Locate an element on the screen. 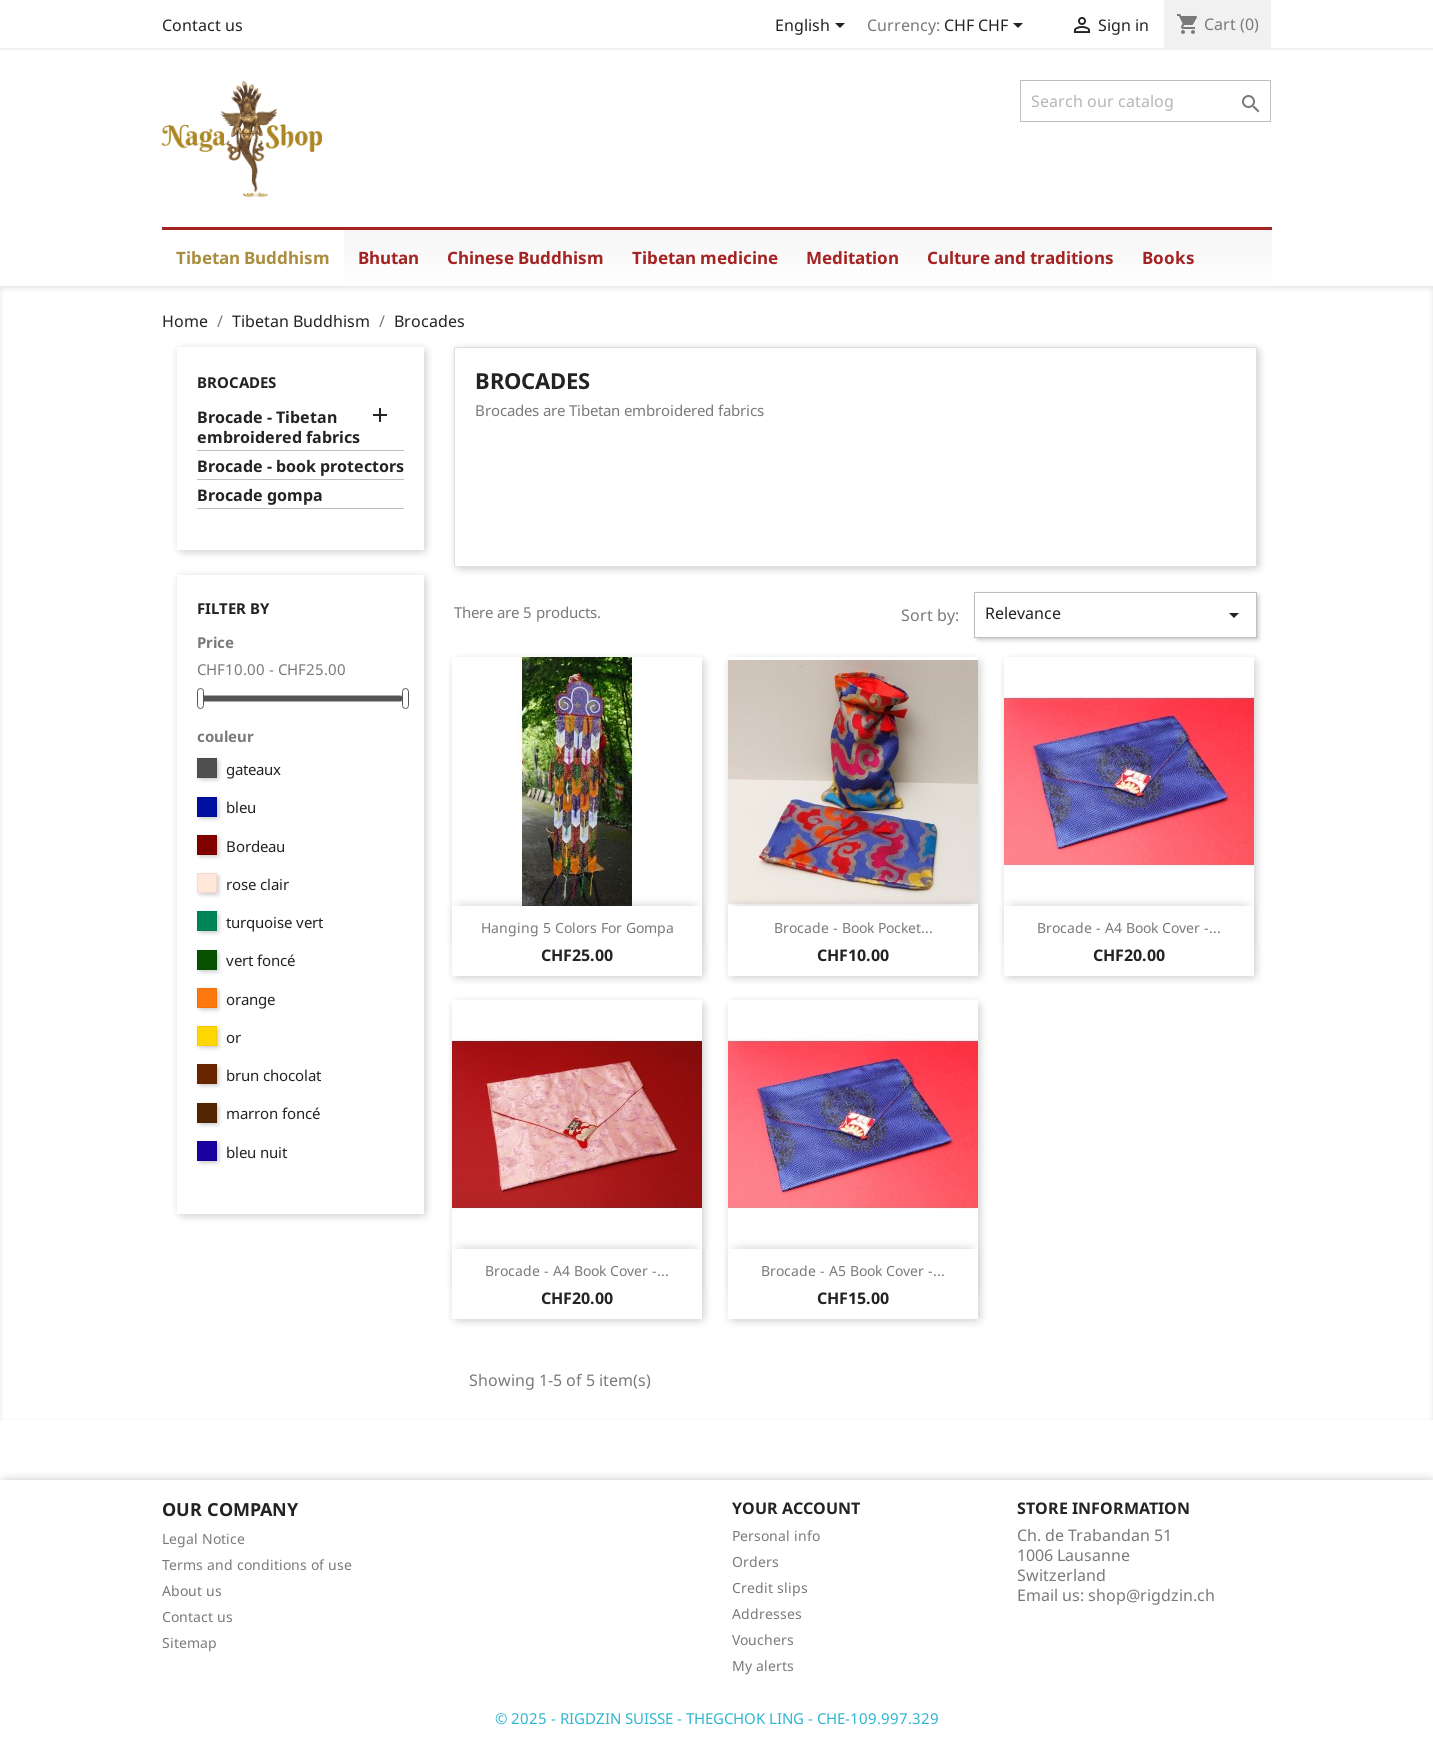 The image size is (1433, 1744). vert foncé is located at coordinates (260, 960).